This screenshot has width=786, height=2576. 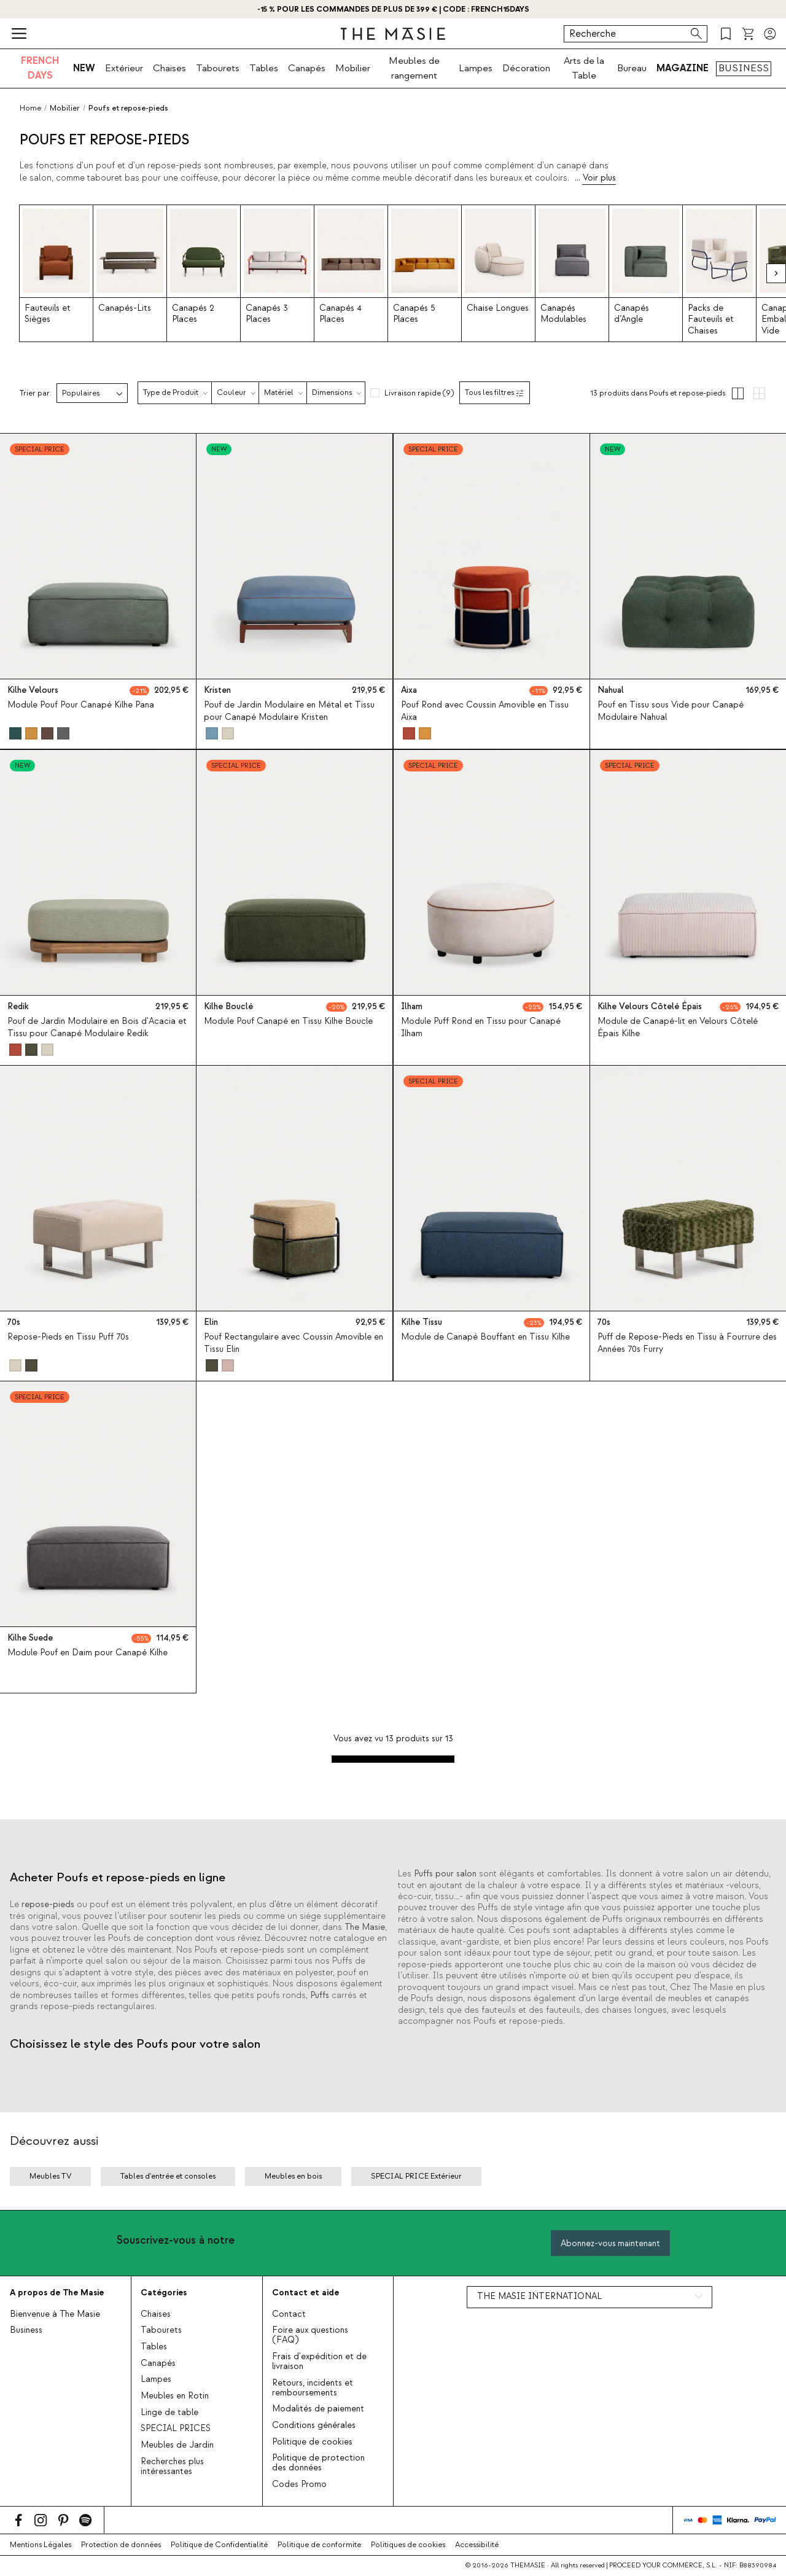 What do you see at coordinates (289, 711) in the screenshot?
I see `Pouf de Jardin Modulaire en Métal et Tissu pour Canapé Modulaire Kristen` at bounding box center [289, 711].